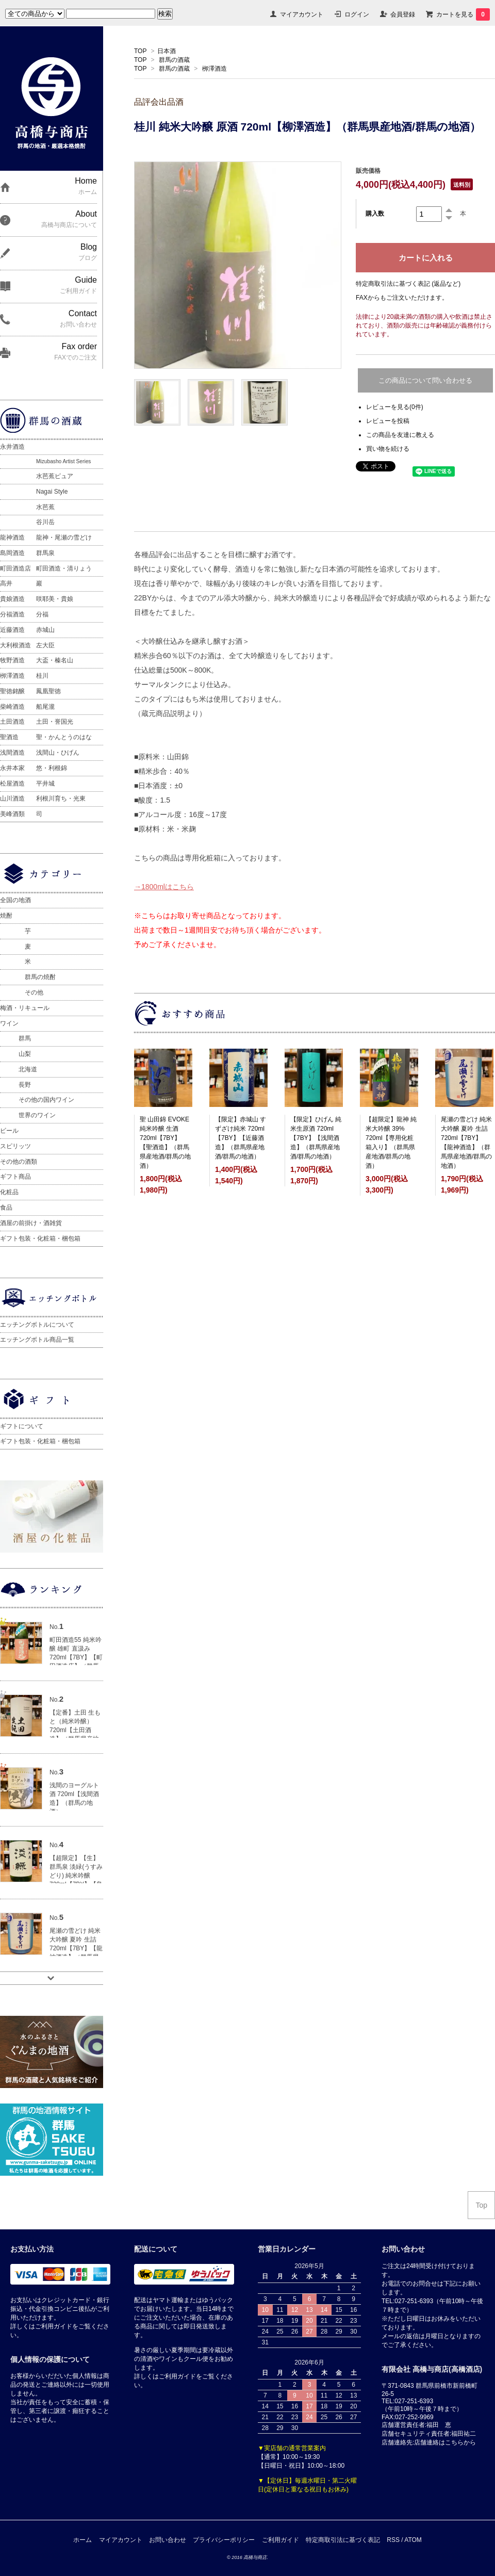 The image size is (495, 2576). Describe the element at coordinates (402, 297) in the screenshot. I see `FAXからもご注文いただけます。` at that location.